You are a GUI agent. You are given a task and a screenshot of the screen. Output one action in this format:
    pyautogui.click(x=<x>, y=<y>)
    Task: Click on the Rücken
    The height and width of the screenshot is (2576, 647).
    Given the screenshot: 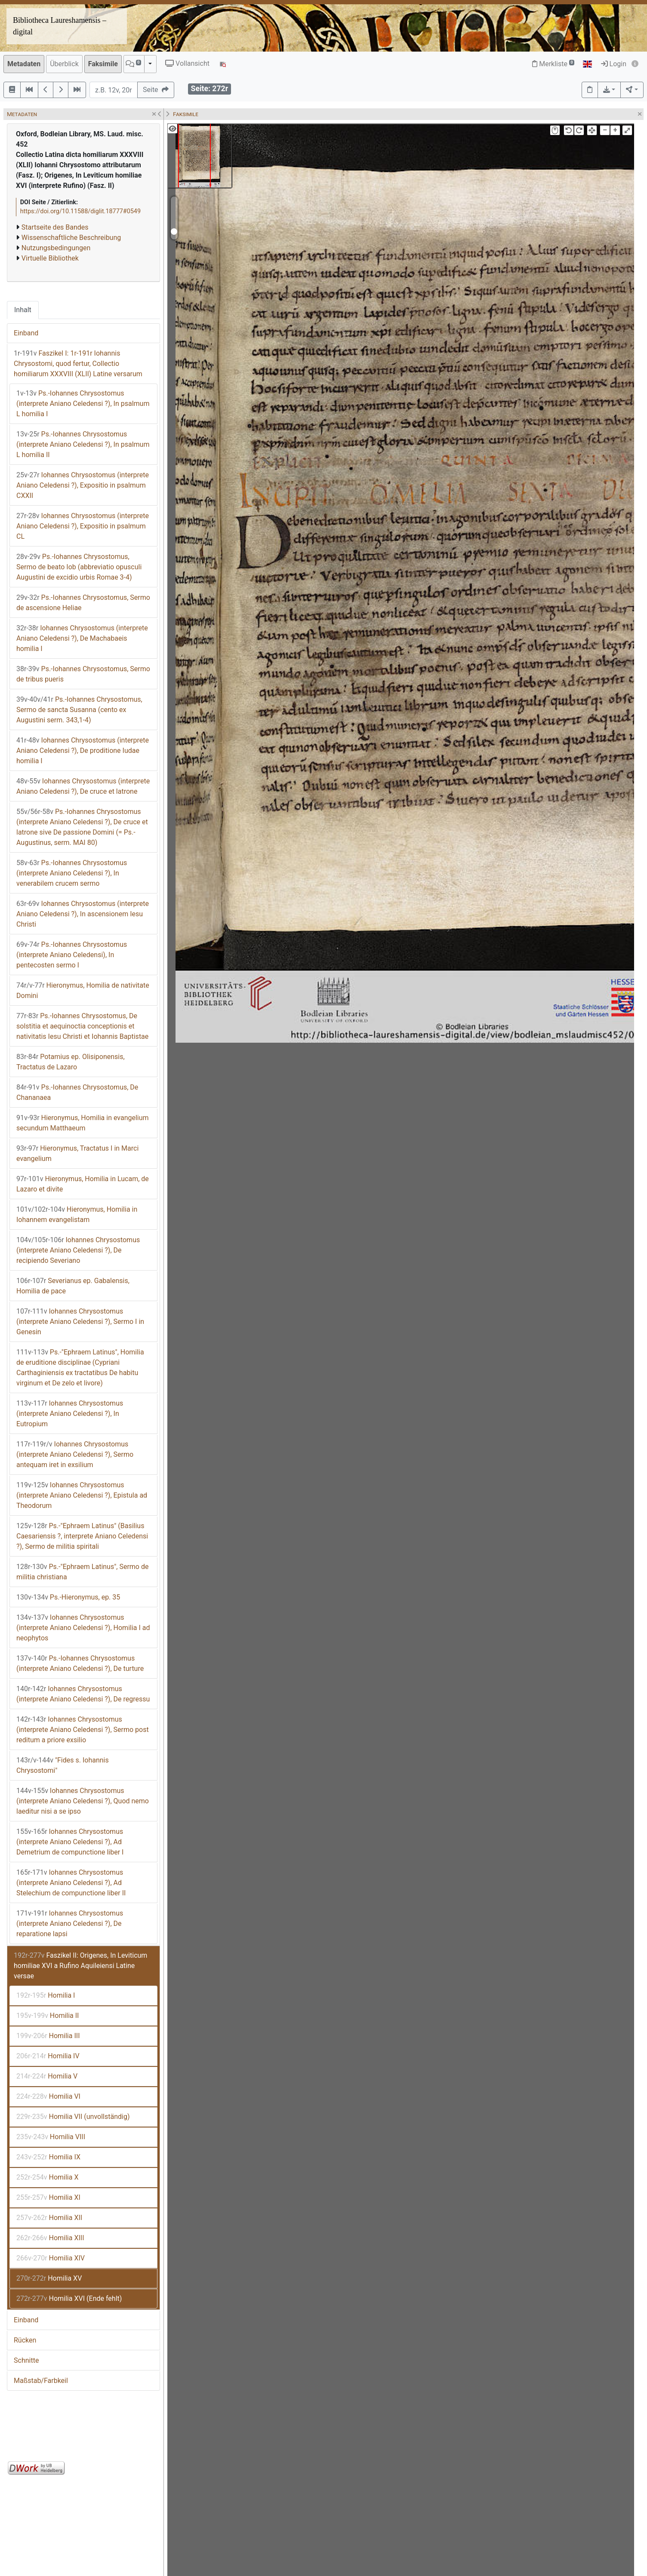 What is the action you would take?
    pyautogui.click(x=25, y=2340)
    